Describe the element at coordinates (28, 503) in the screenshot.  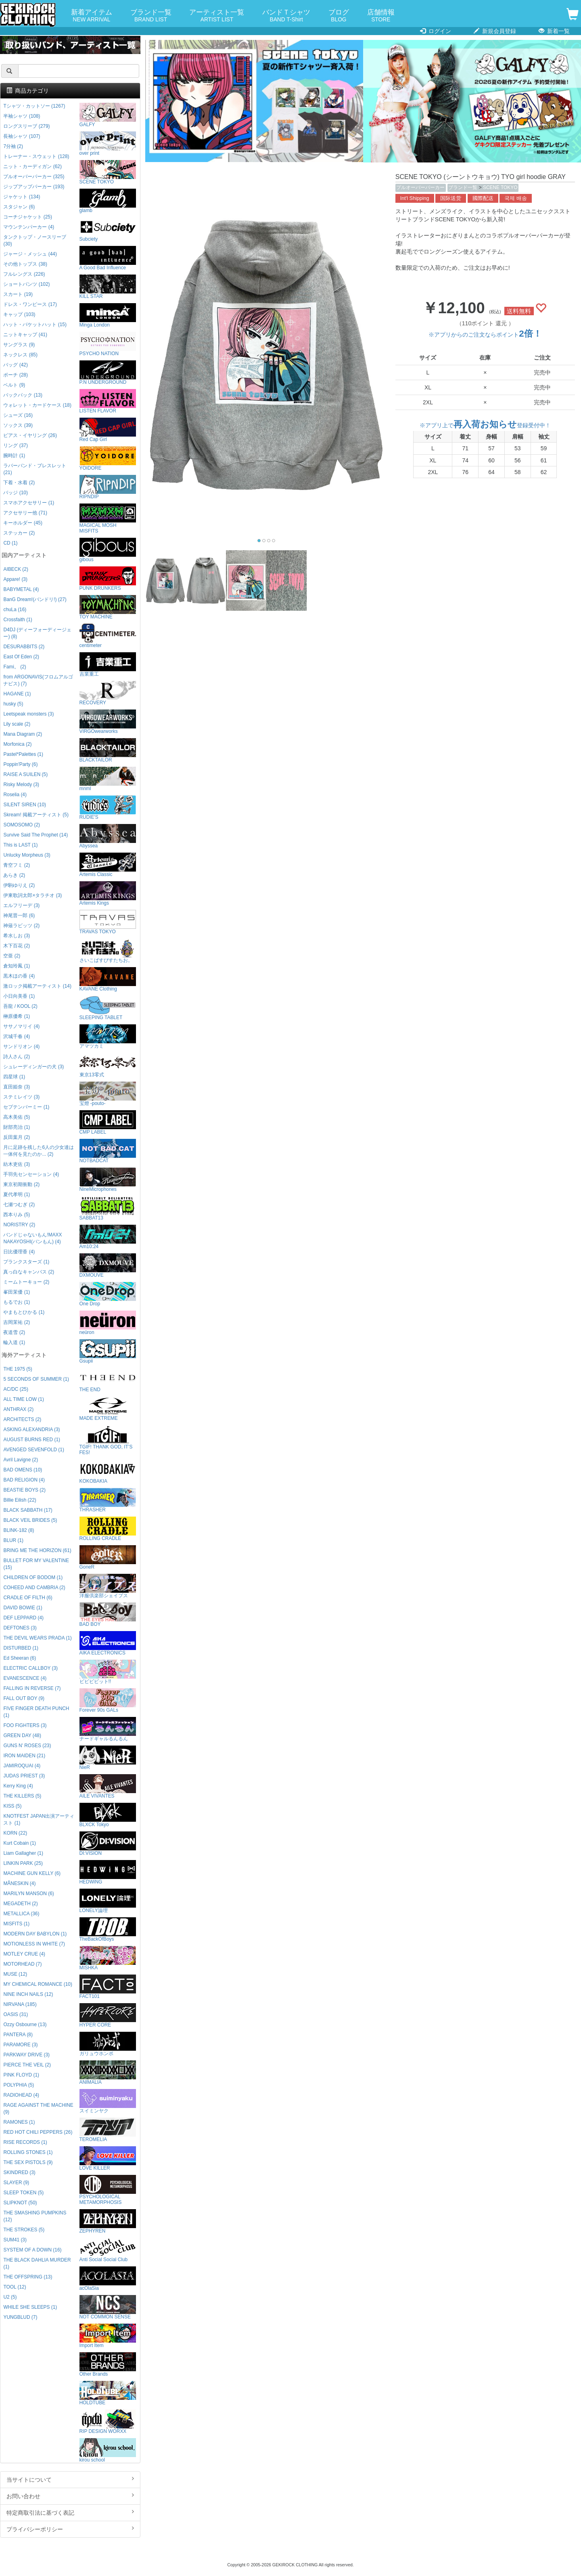
I see `スマホアクセサリー (1)` at that location.